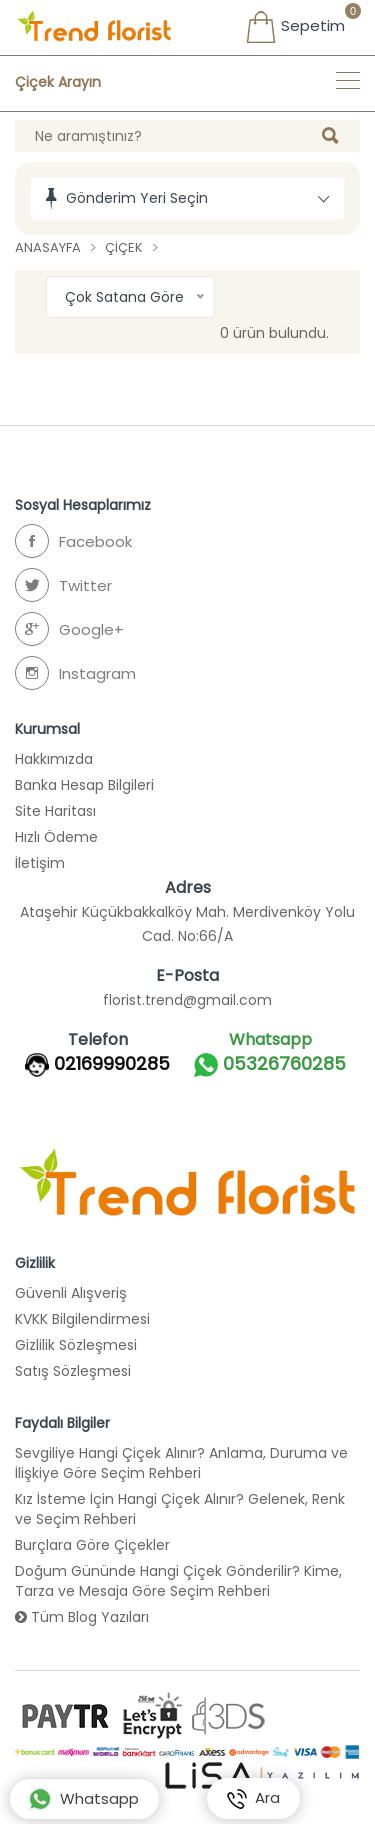  Describe the element at coordinates (82, 1319) in the screenshot. I see `KVKK Bilgilendirmesi` at that location.